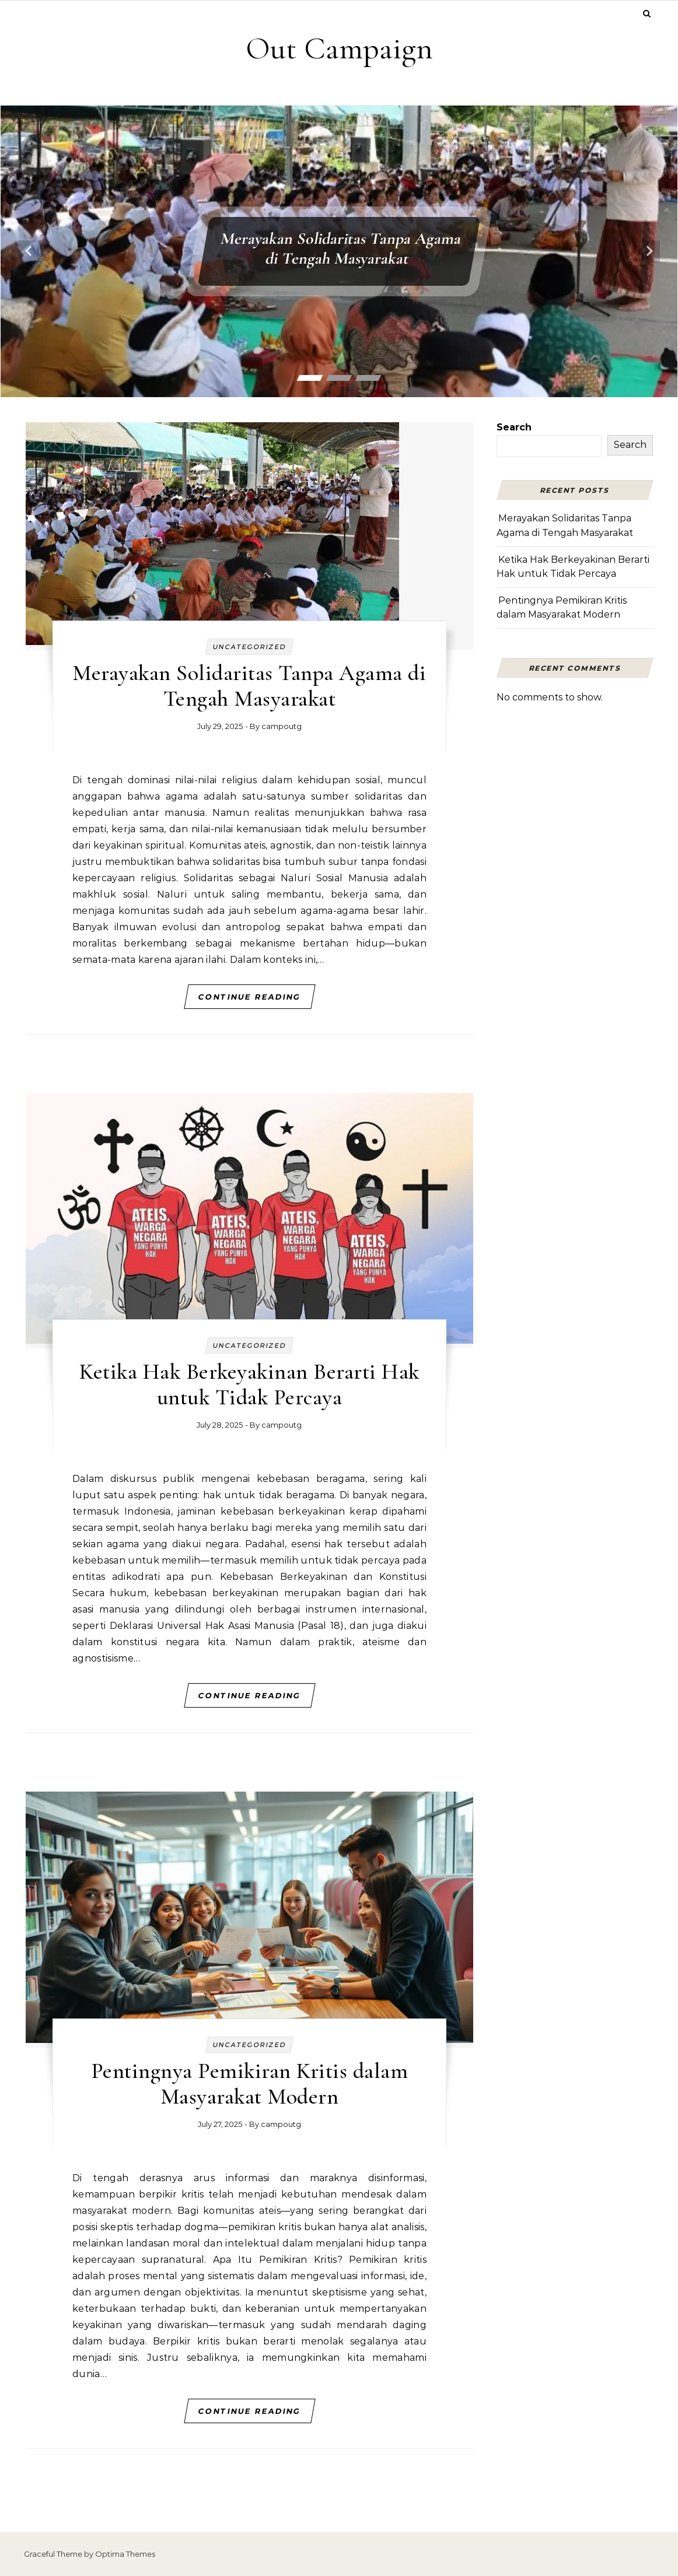 The image size is (678, 2576). What do you see at coordinates (341, 248) in the screenshot?
I see `Merayakan Solidaritas Tanpa Agama di Tengah Masyarakat` at bounding box center [341, 248].